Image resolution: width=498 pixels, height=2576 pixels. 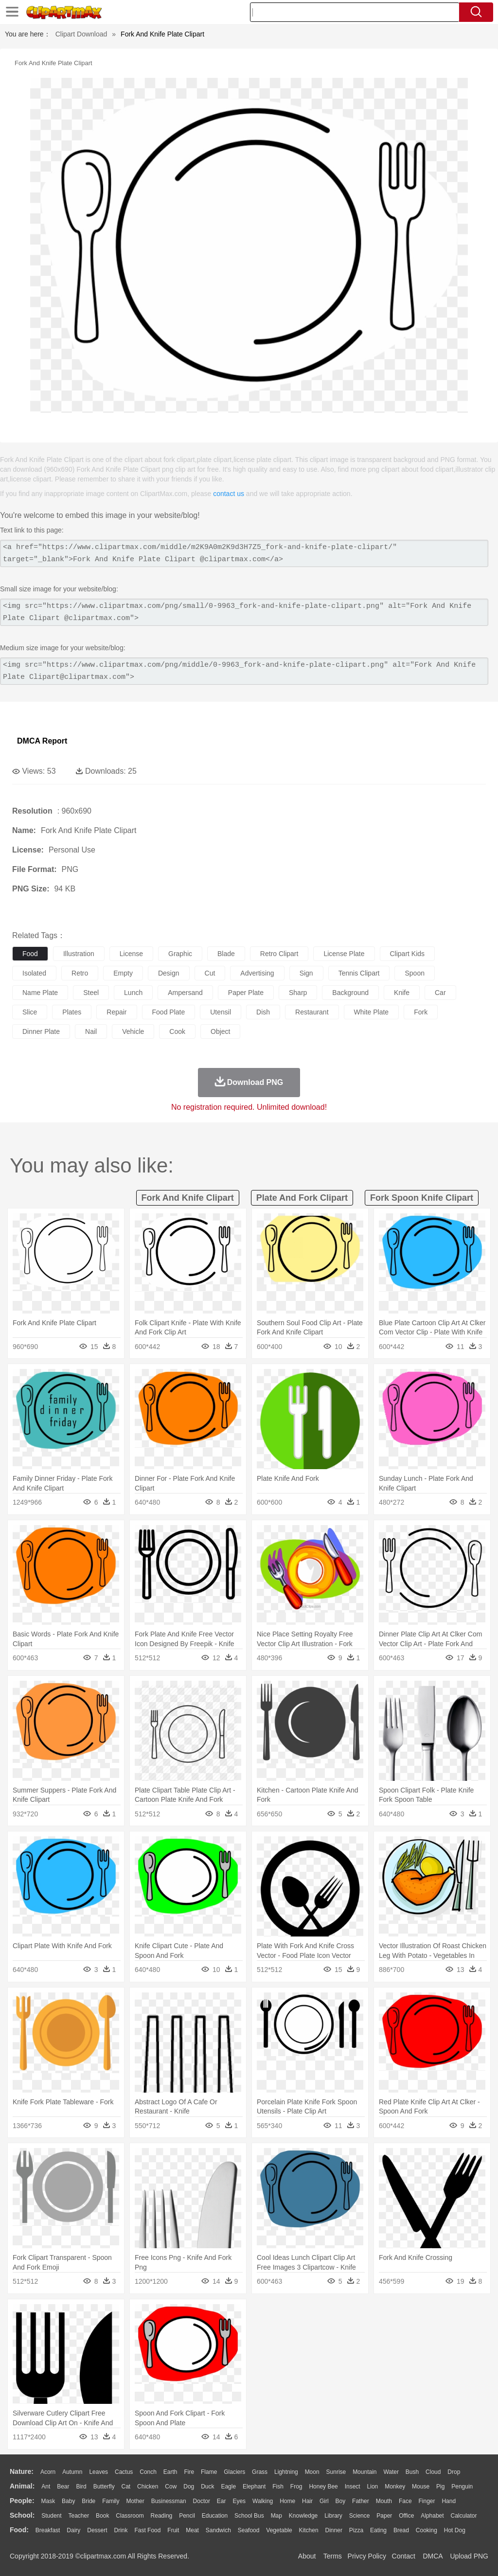 I want to click on Knowledge, so click(x=303, y=2515).